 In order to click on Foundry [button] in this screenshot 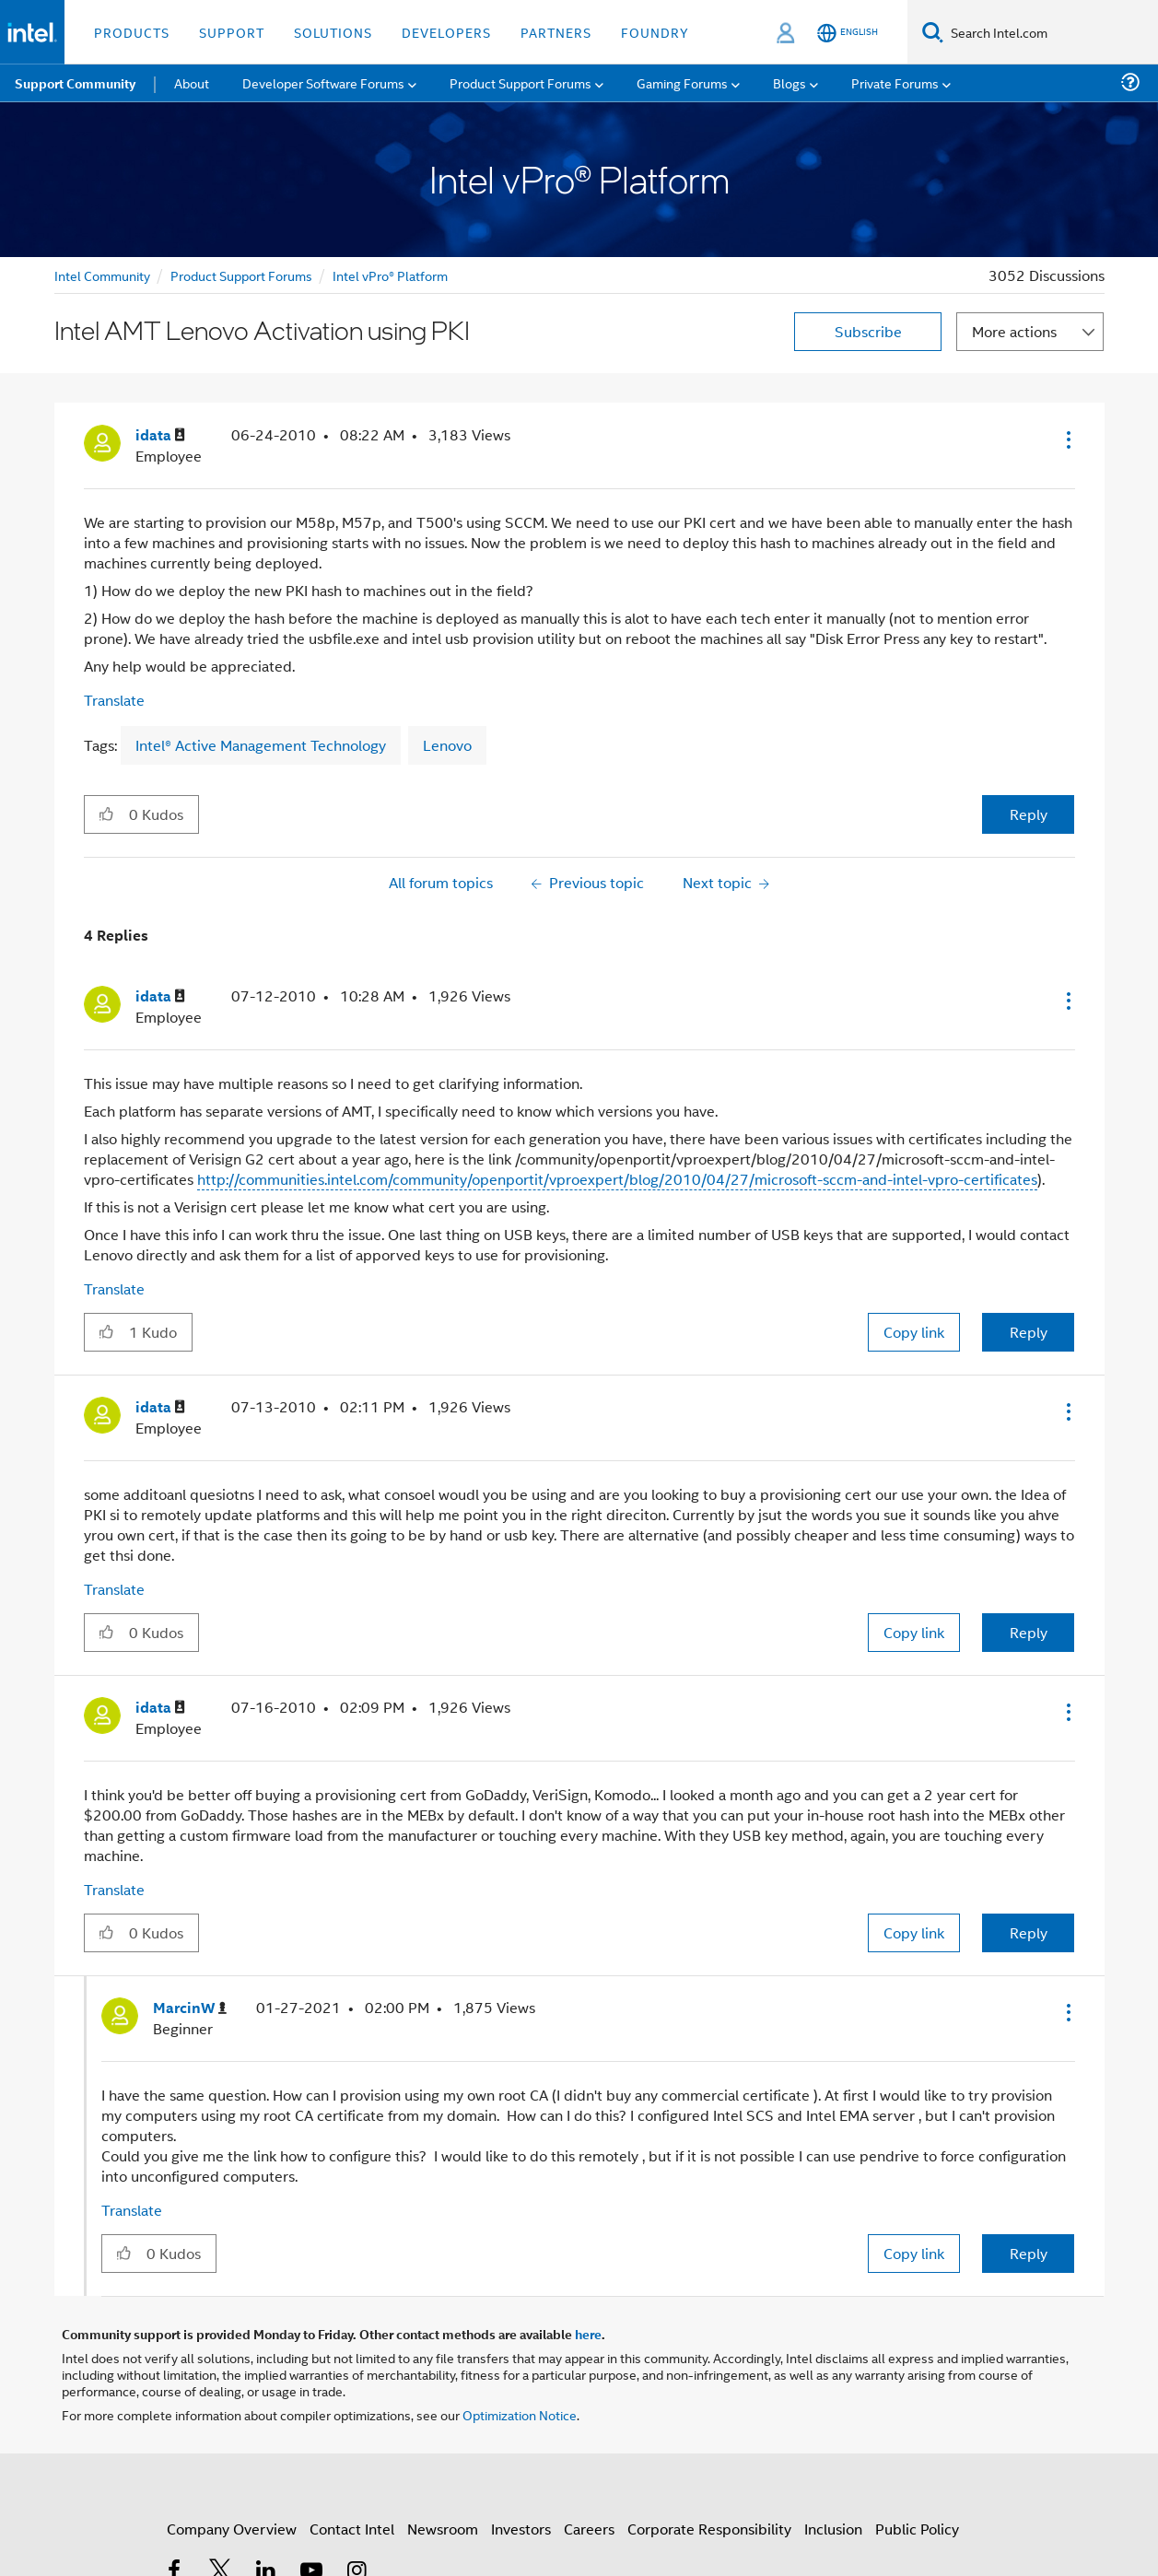, I will do `click(655, 31)`.